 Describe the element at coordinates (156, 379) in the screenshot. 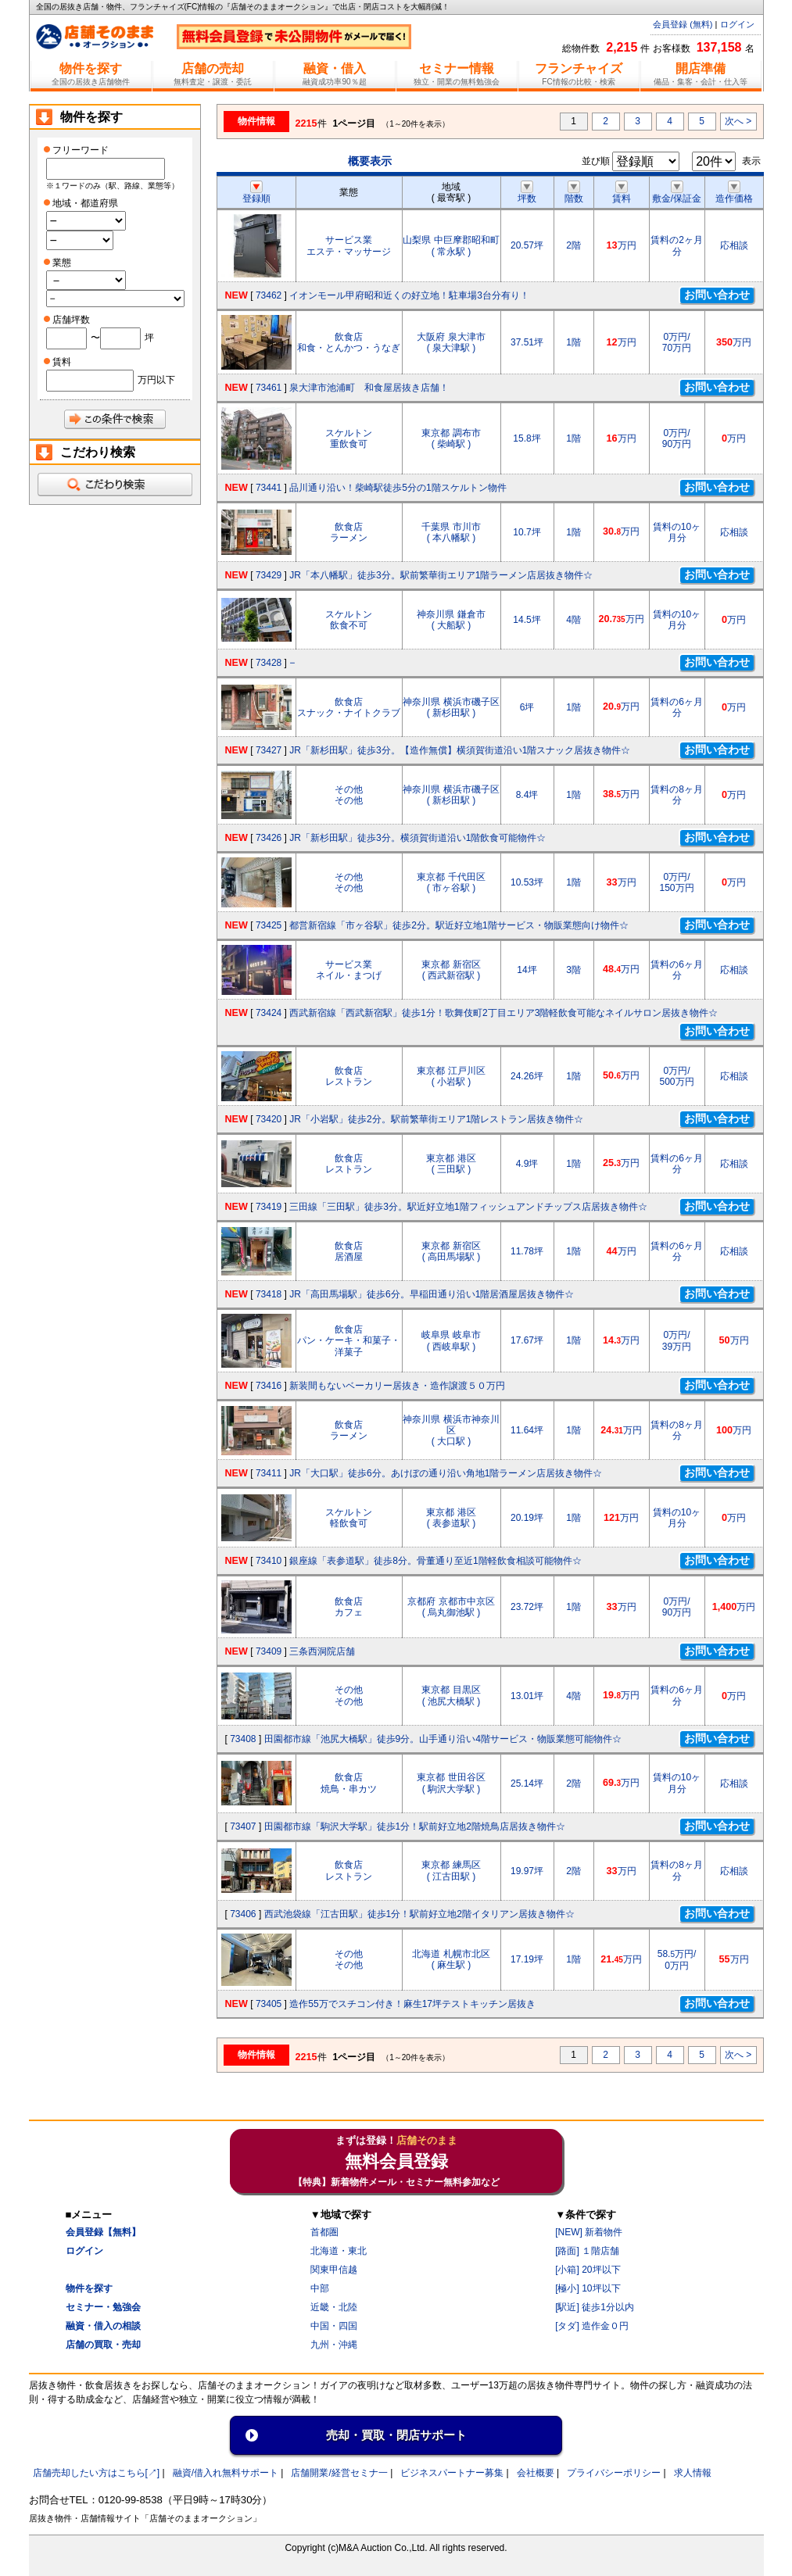

I see `万円以下` at that location.